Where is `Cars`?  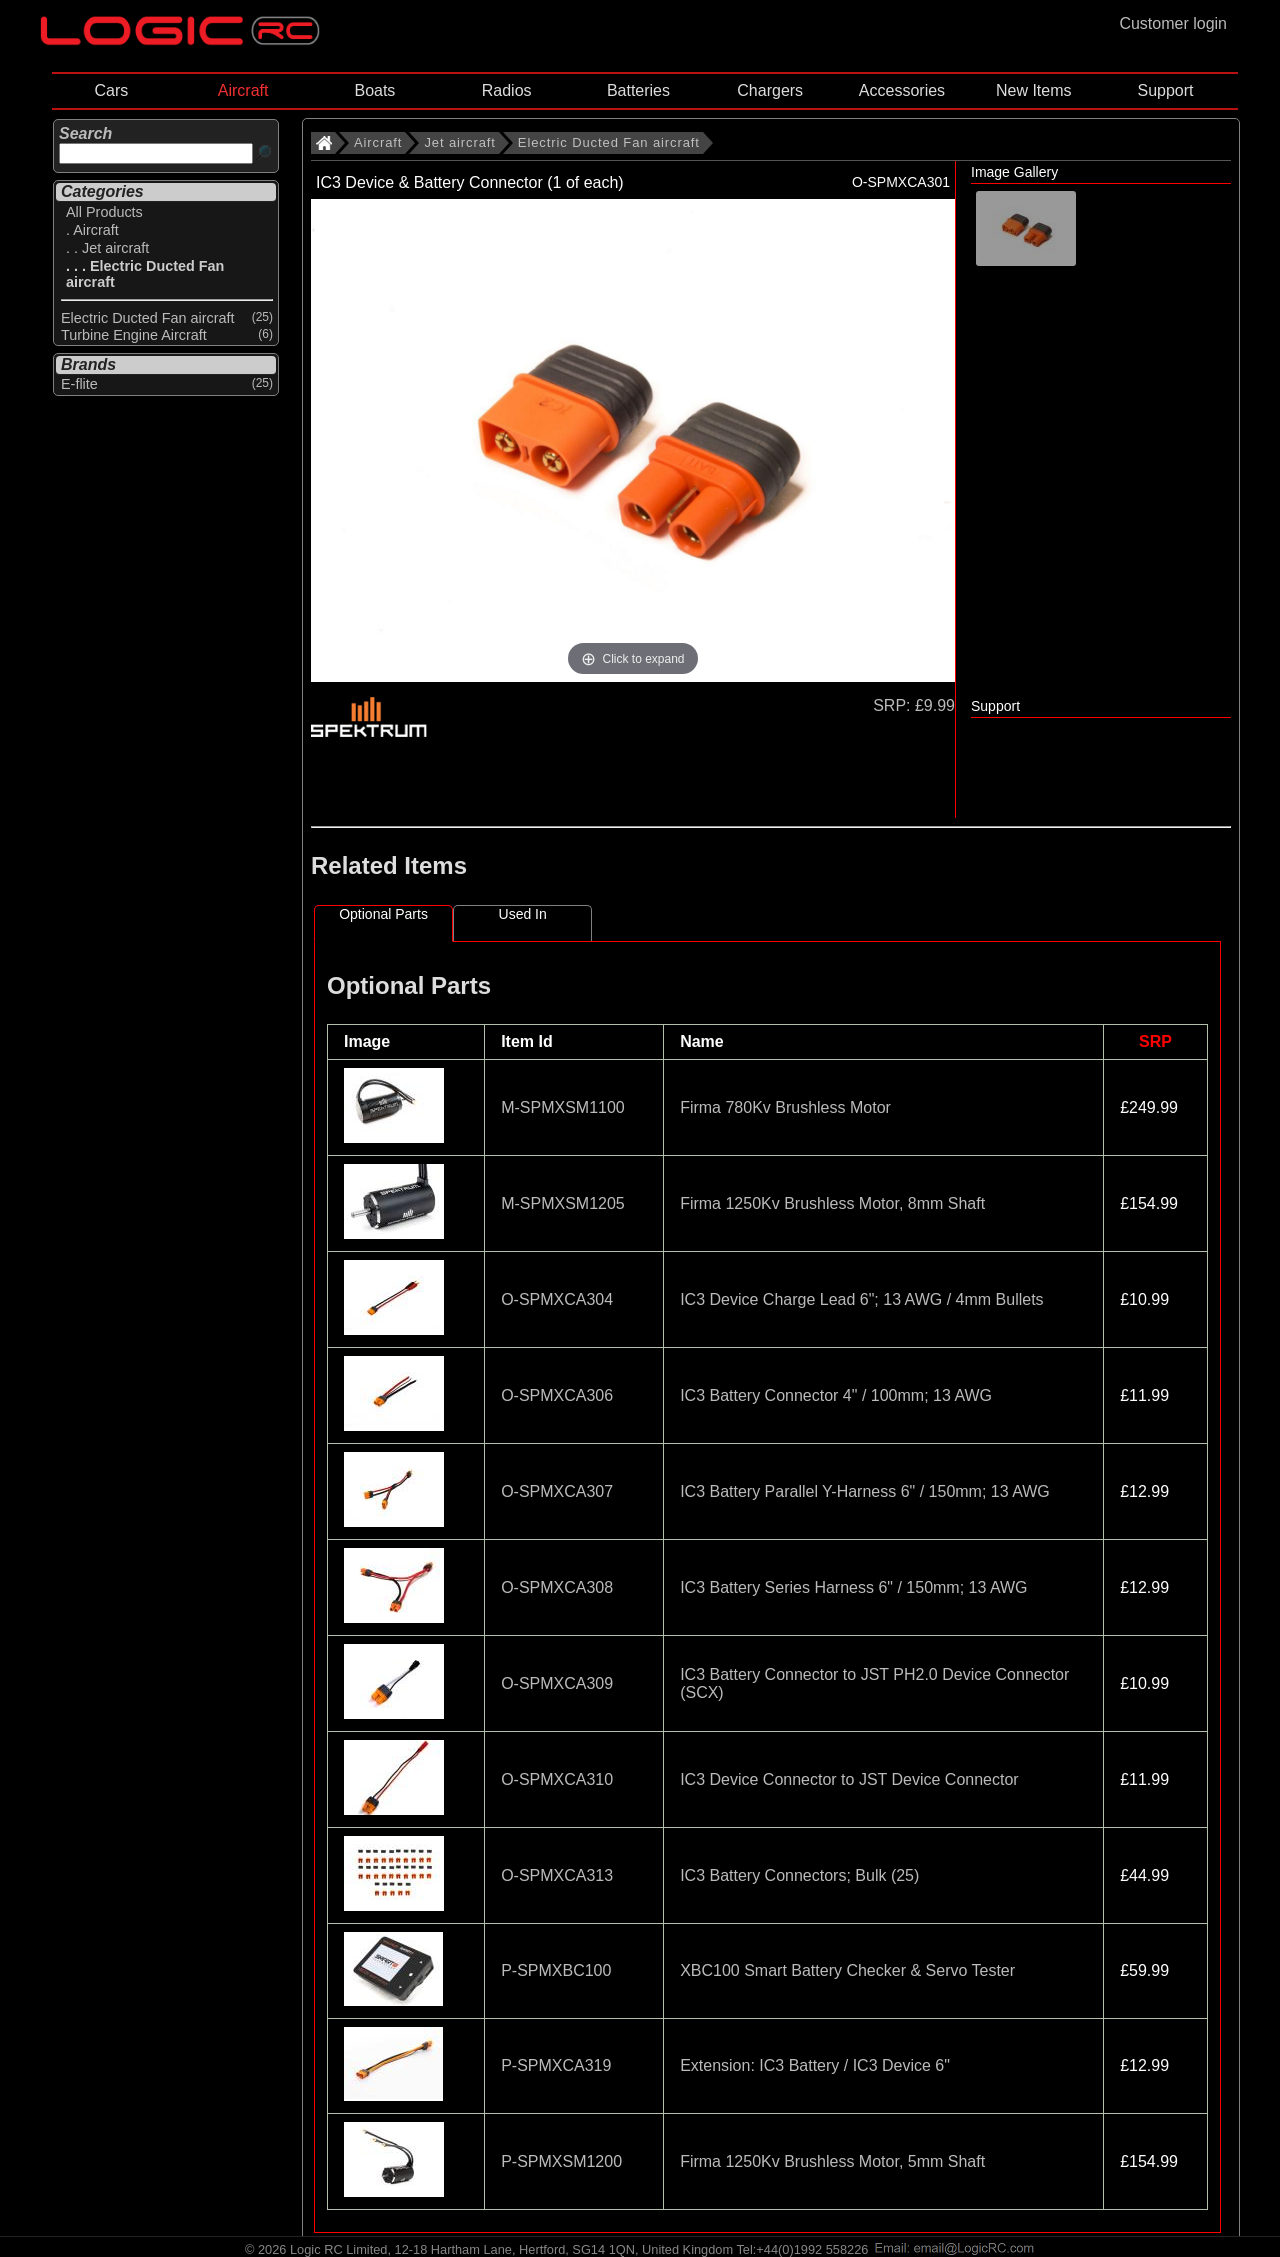
Cars is located at coordinates (111, 90).